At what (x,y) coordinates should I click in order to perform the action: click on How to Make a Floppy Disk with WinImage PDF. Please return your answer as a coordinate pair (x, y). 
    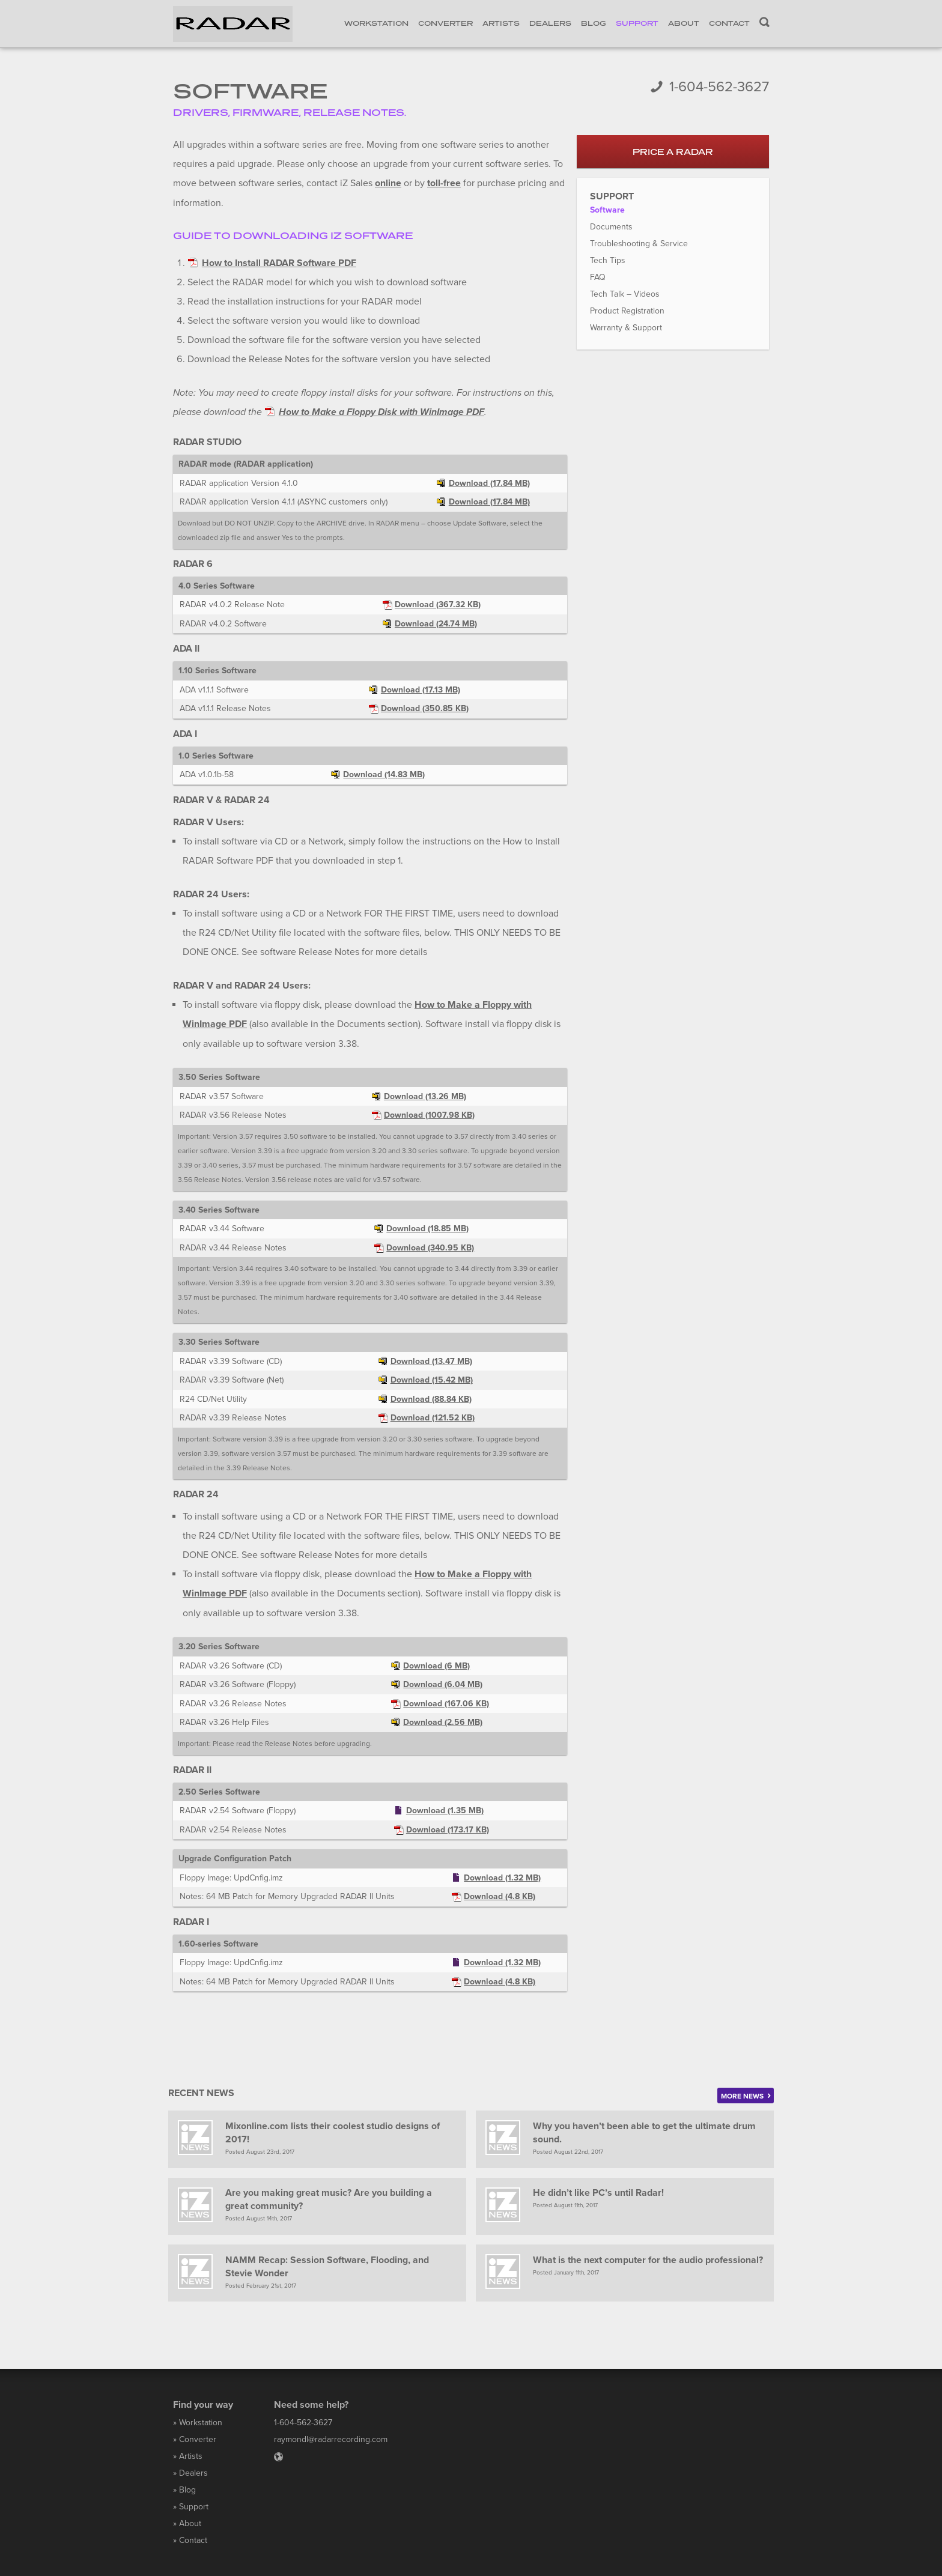
    Looking at the image, I should click on (381, 411).